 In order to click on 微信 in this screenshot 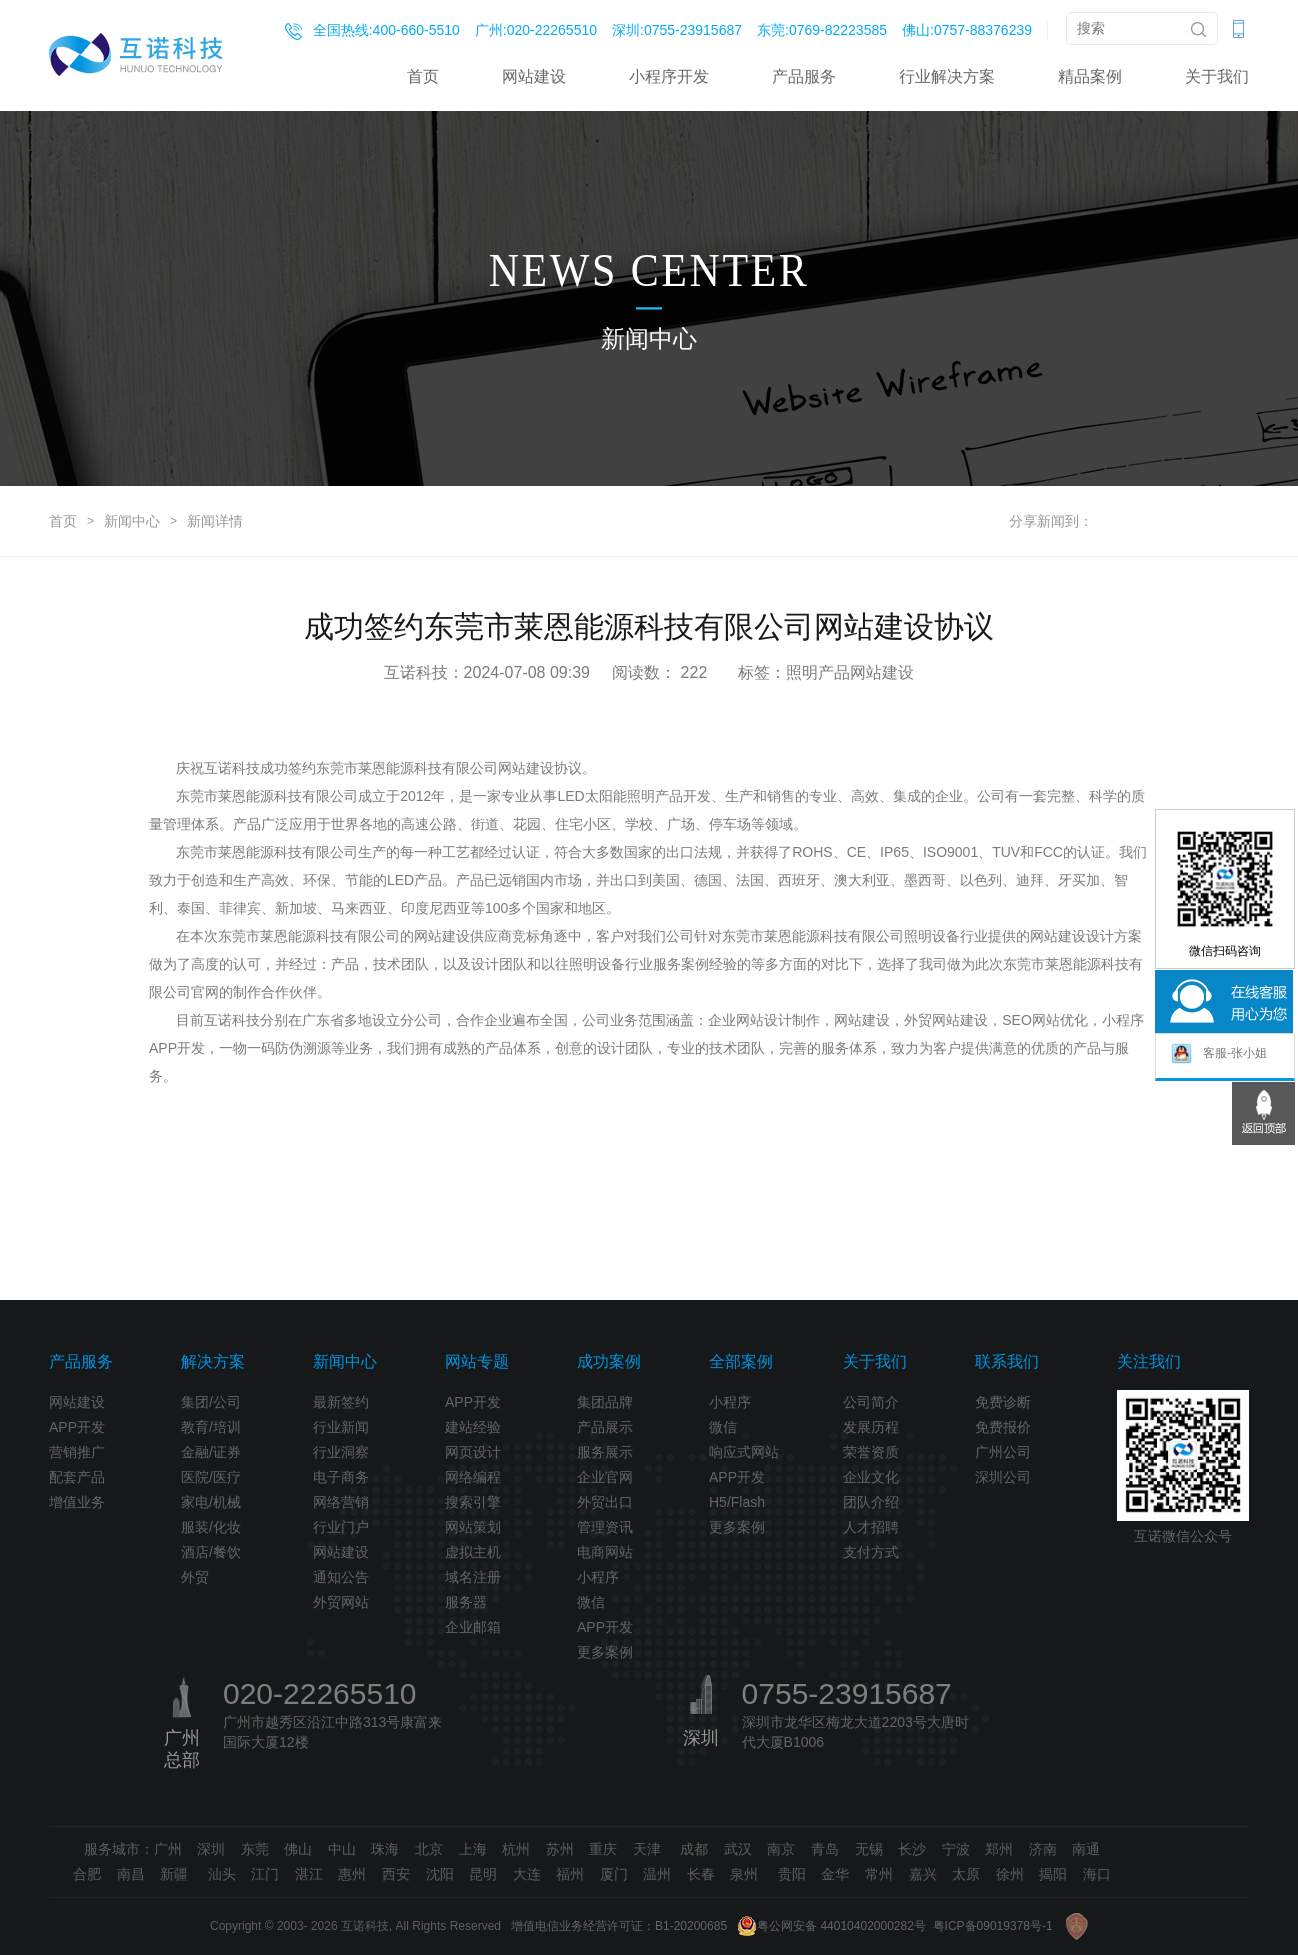, I will do `click(591, 1602)`.